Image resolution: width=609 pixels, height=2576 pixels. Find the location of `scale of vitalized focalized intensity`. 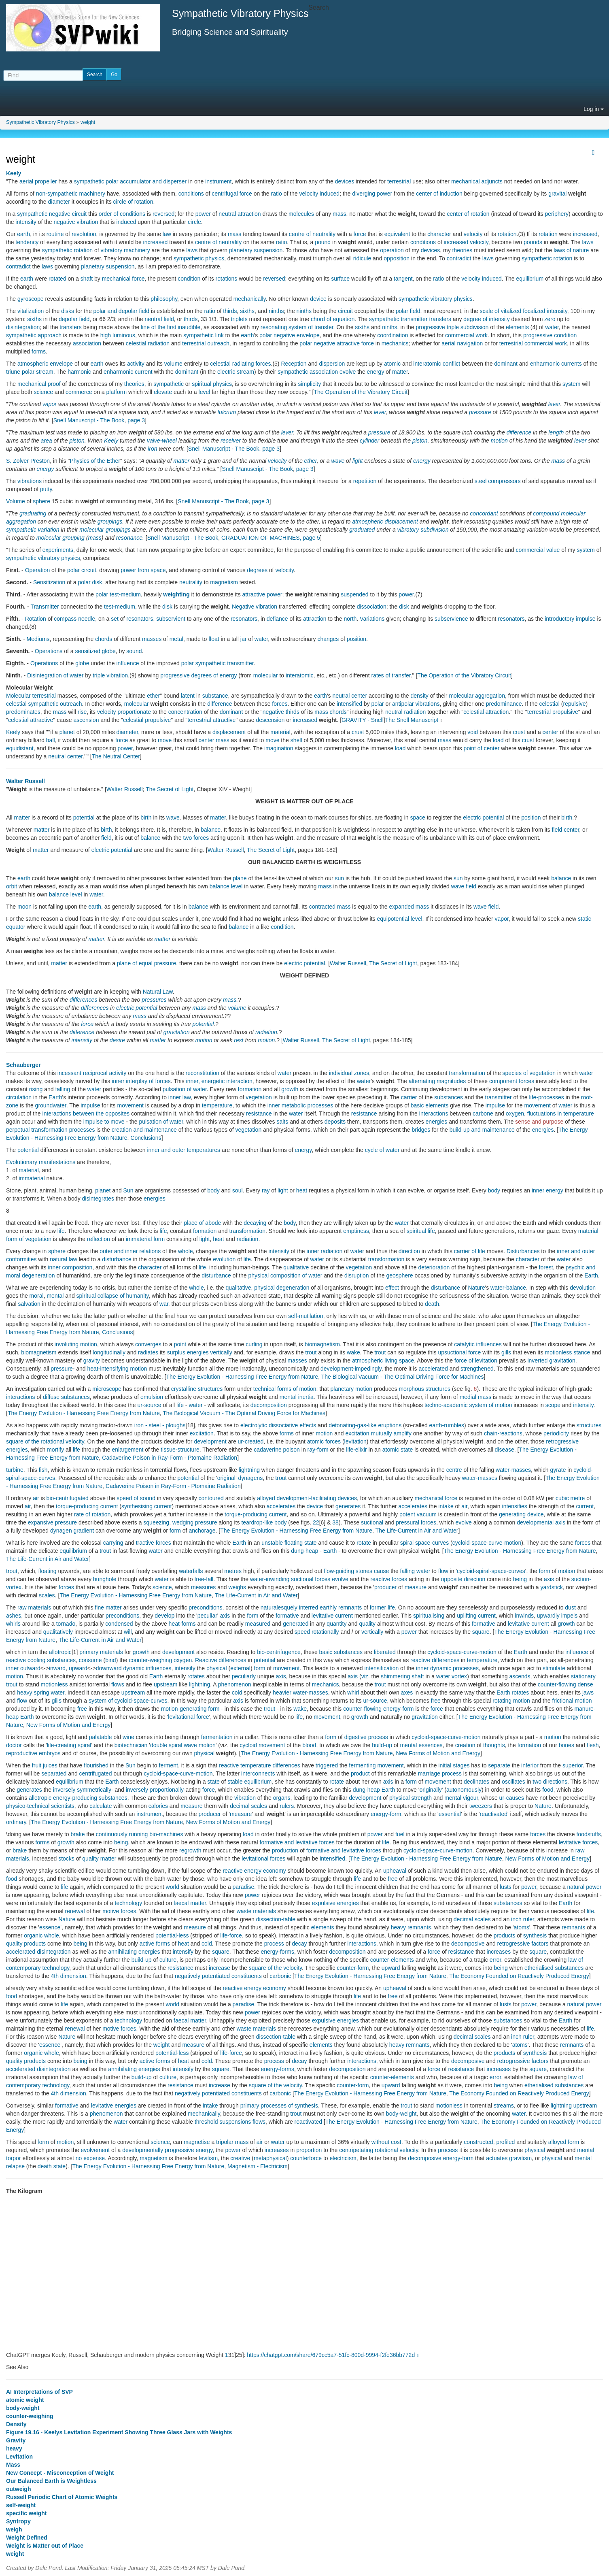

scale of vitalized focalized intensity is located at coordinates (523, 311).